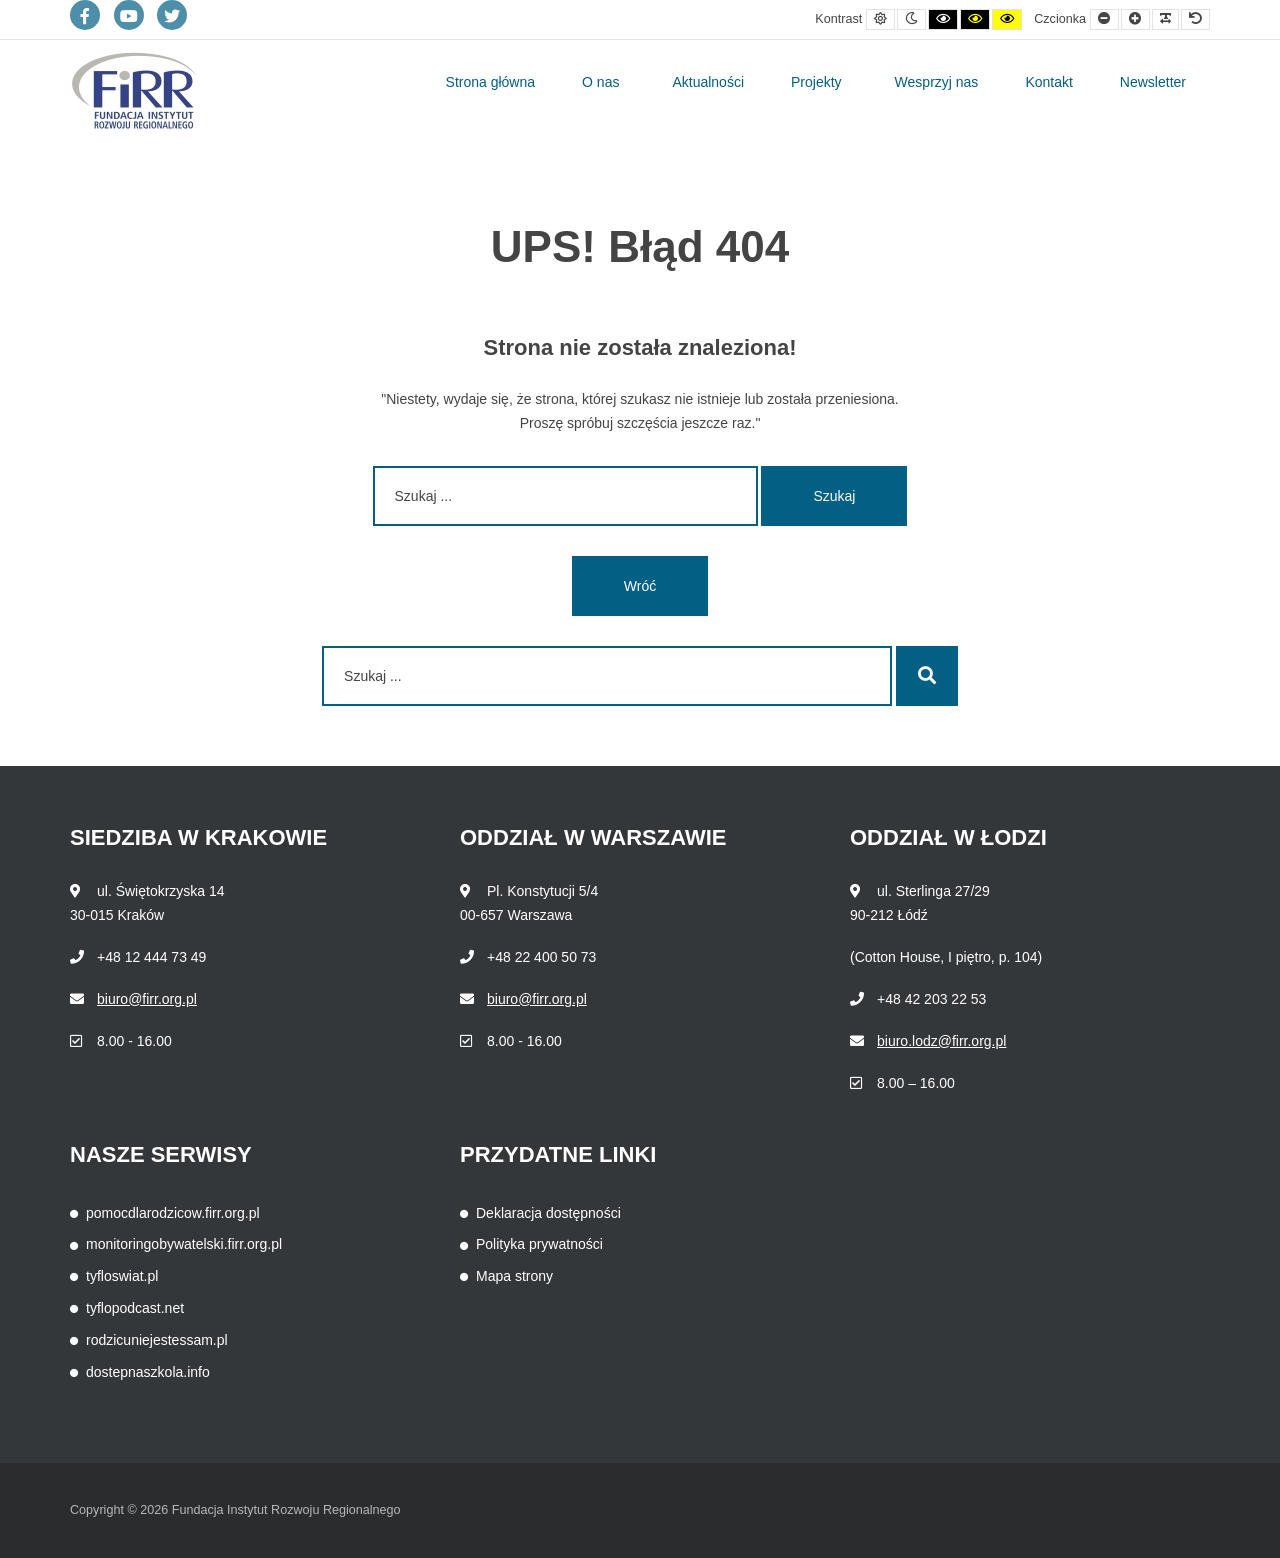 The width and height of the screenshot is (1280, 1558). What do you see at coordinates (1153, 82) in the screenshot?
I see `Newsletter` at bounding box center [1153, 82].